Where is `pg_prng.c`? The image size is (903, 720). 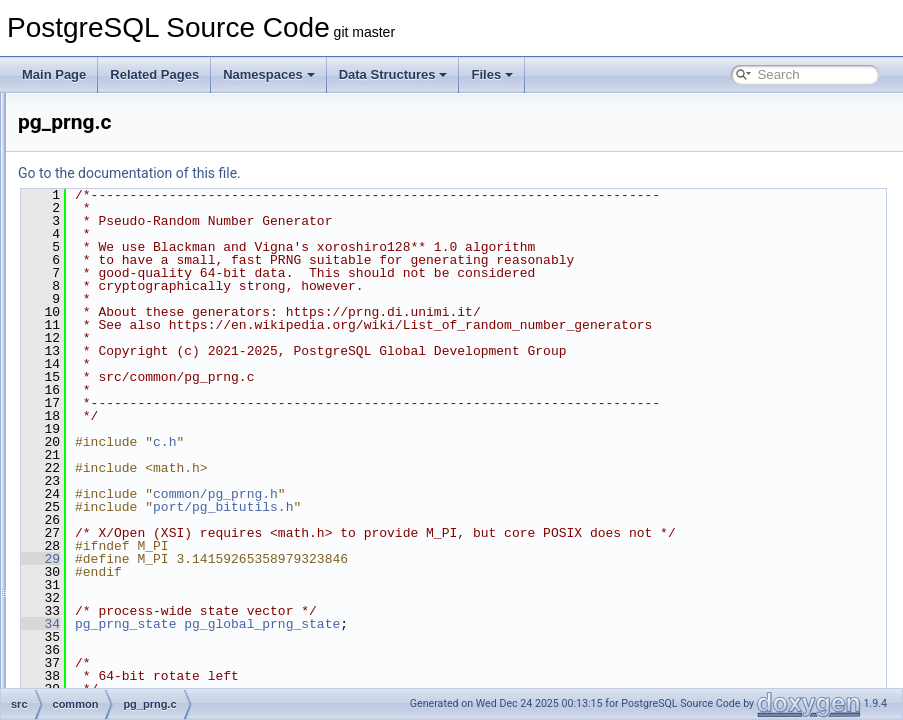 pg_prng.c is located at coordinates (124, 400).